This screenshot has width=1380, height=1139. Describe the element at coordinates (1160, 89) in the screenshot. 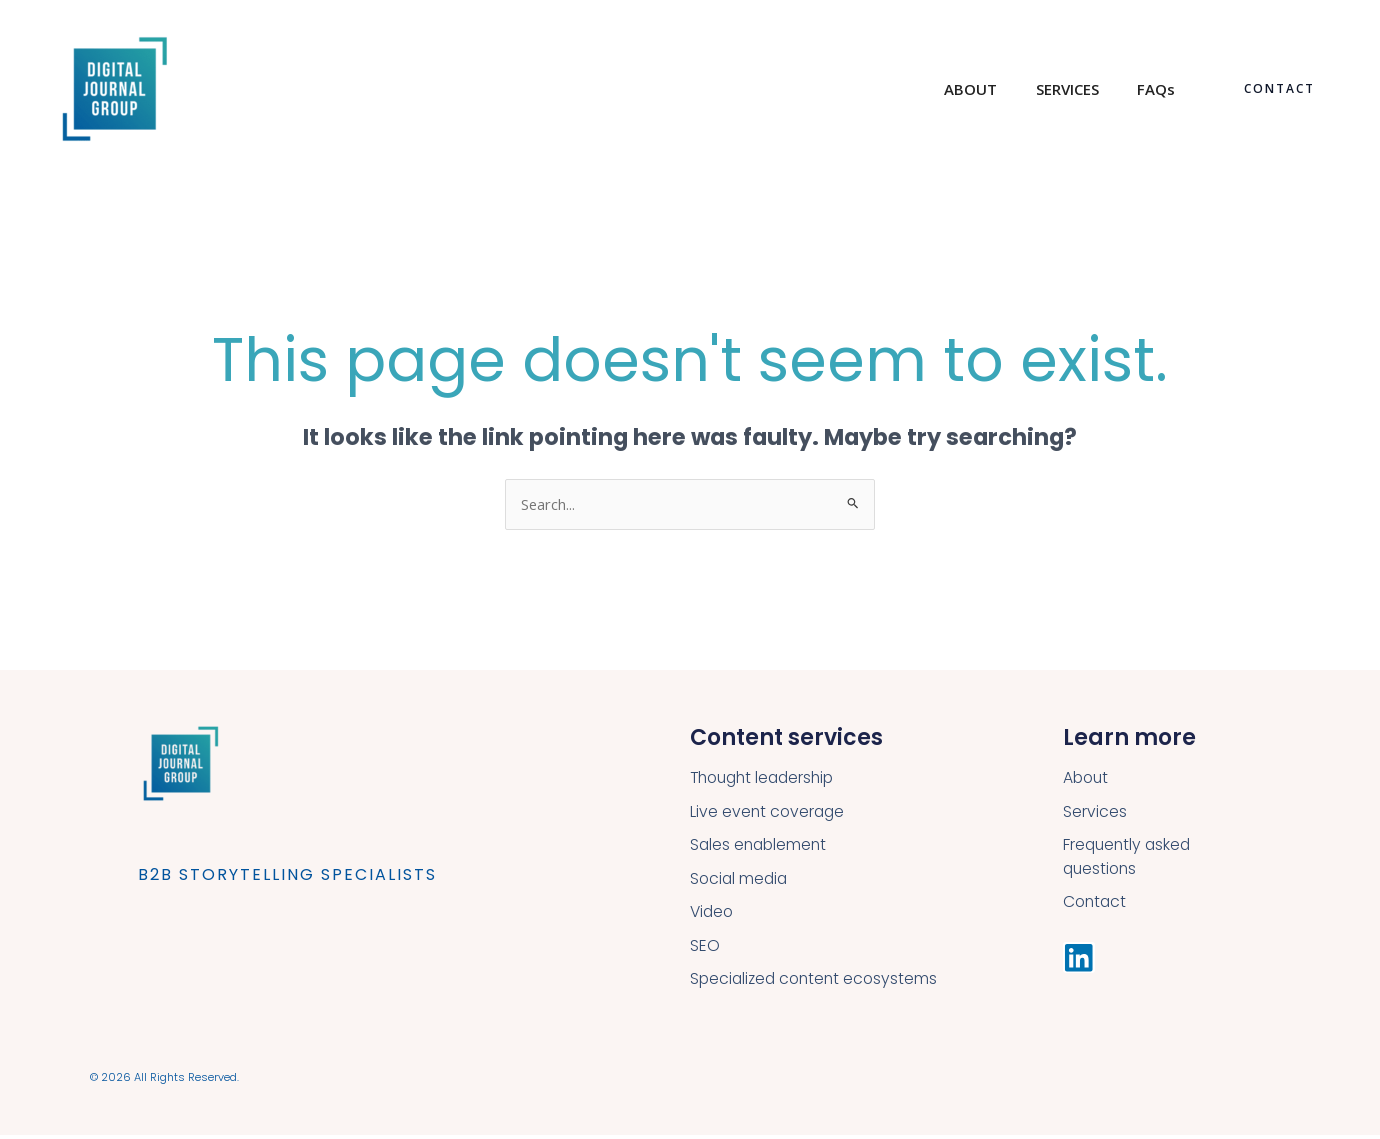

I see `FAQs` at that location.